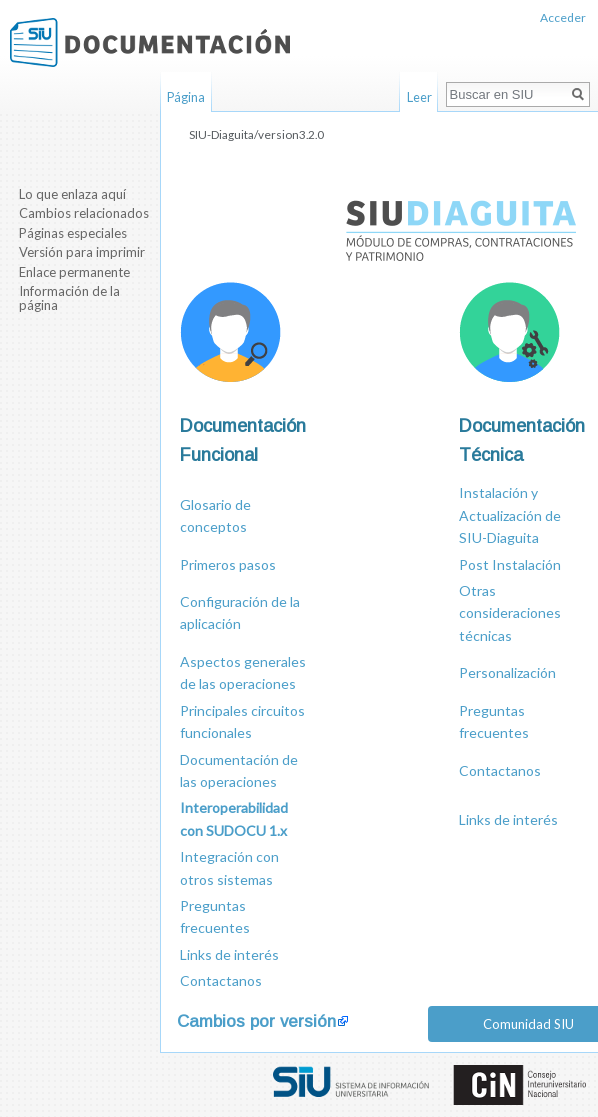  I want to click on Lo que enlaza aquí, so click(72, 194).